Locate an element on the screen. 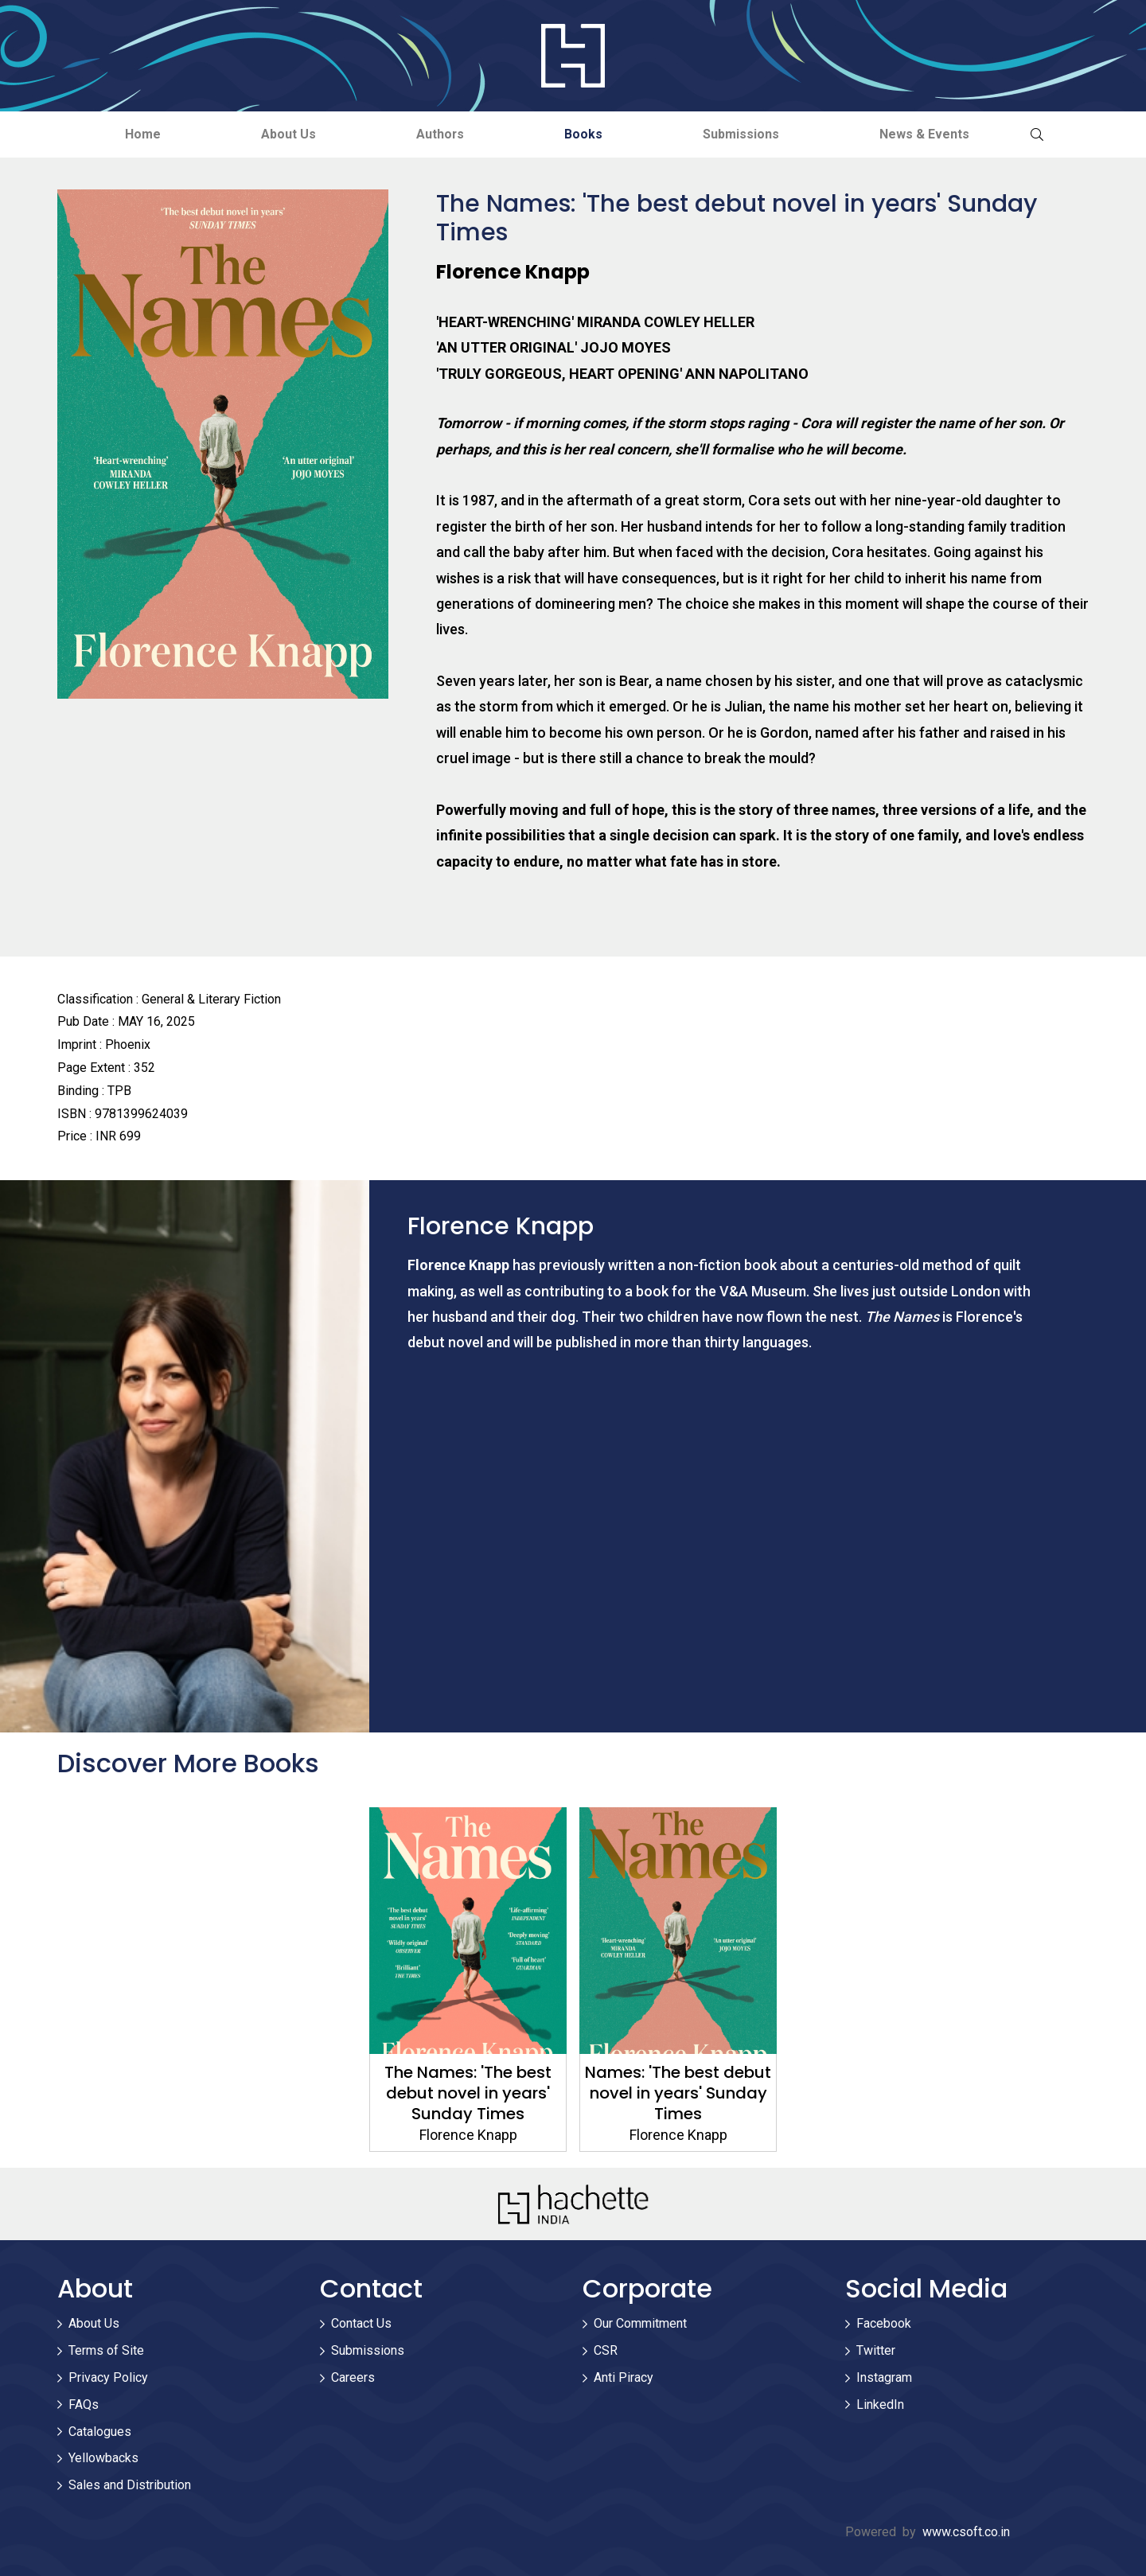 The width and height of the screenshot is (1146, 2576). Authors is located at coordinates (439, 134).